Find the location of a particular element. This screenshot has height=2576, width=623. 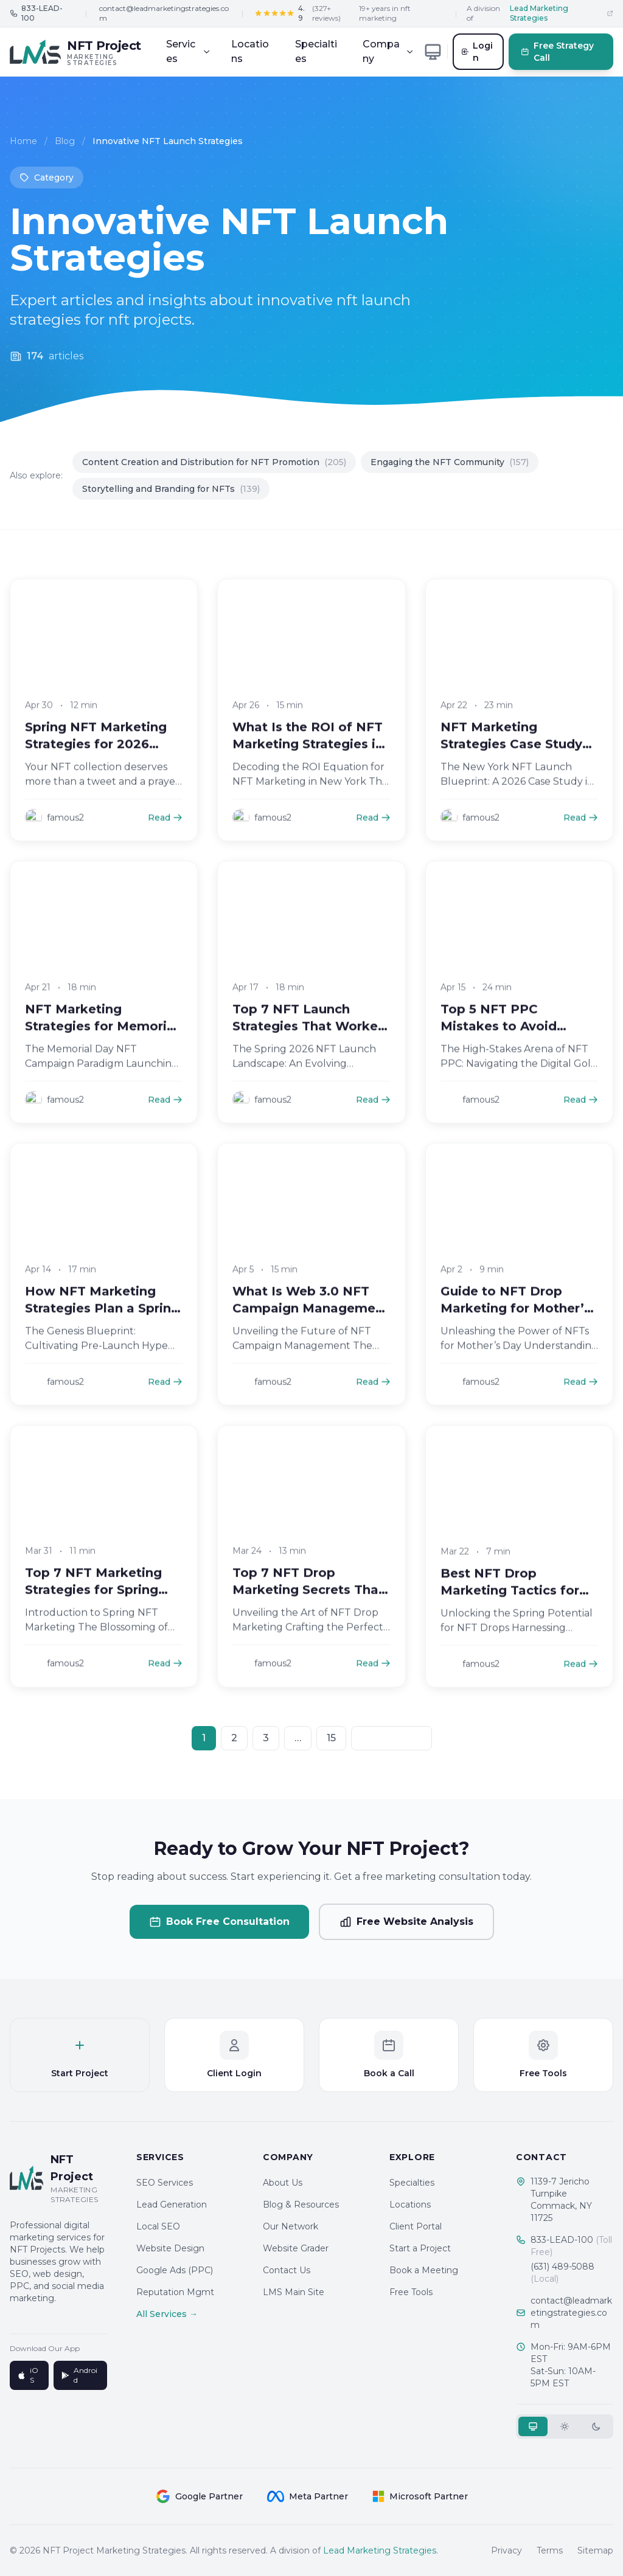

Spring NFT Marketing Strategies for 2026 Launches is located at coordinates (96, 761).